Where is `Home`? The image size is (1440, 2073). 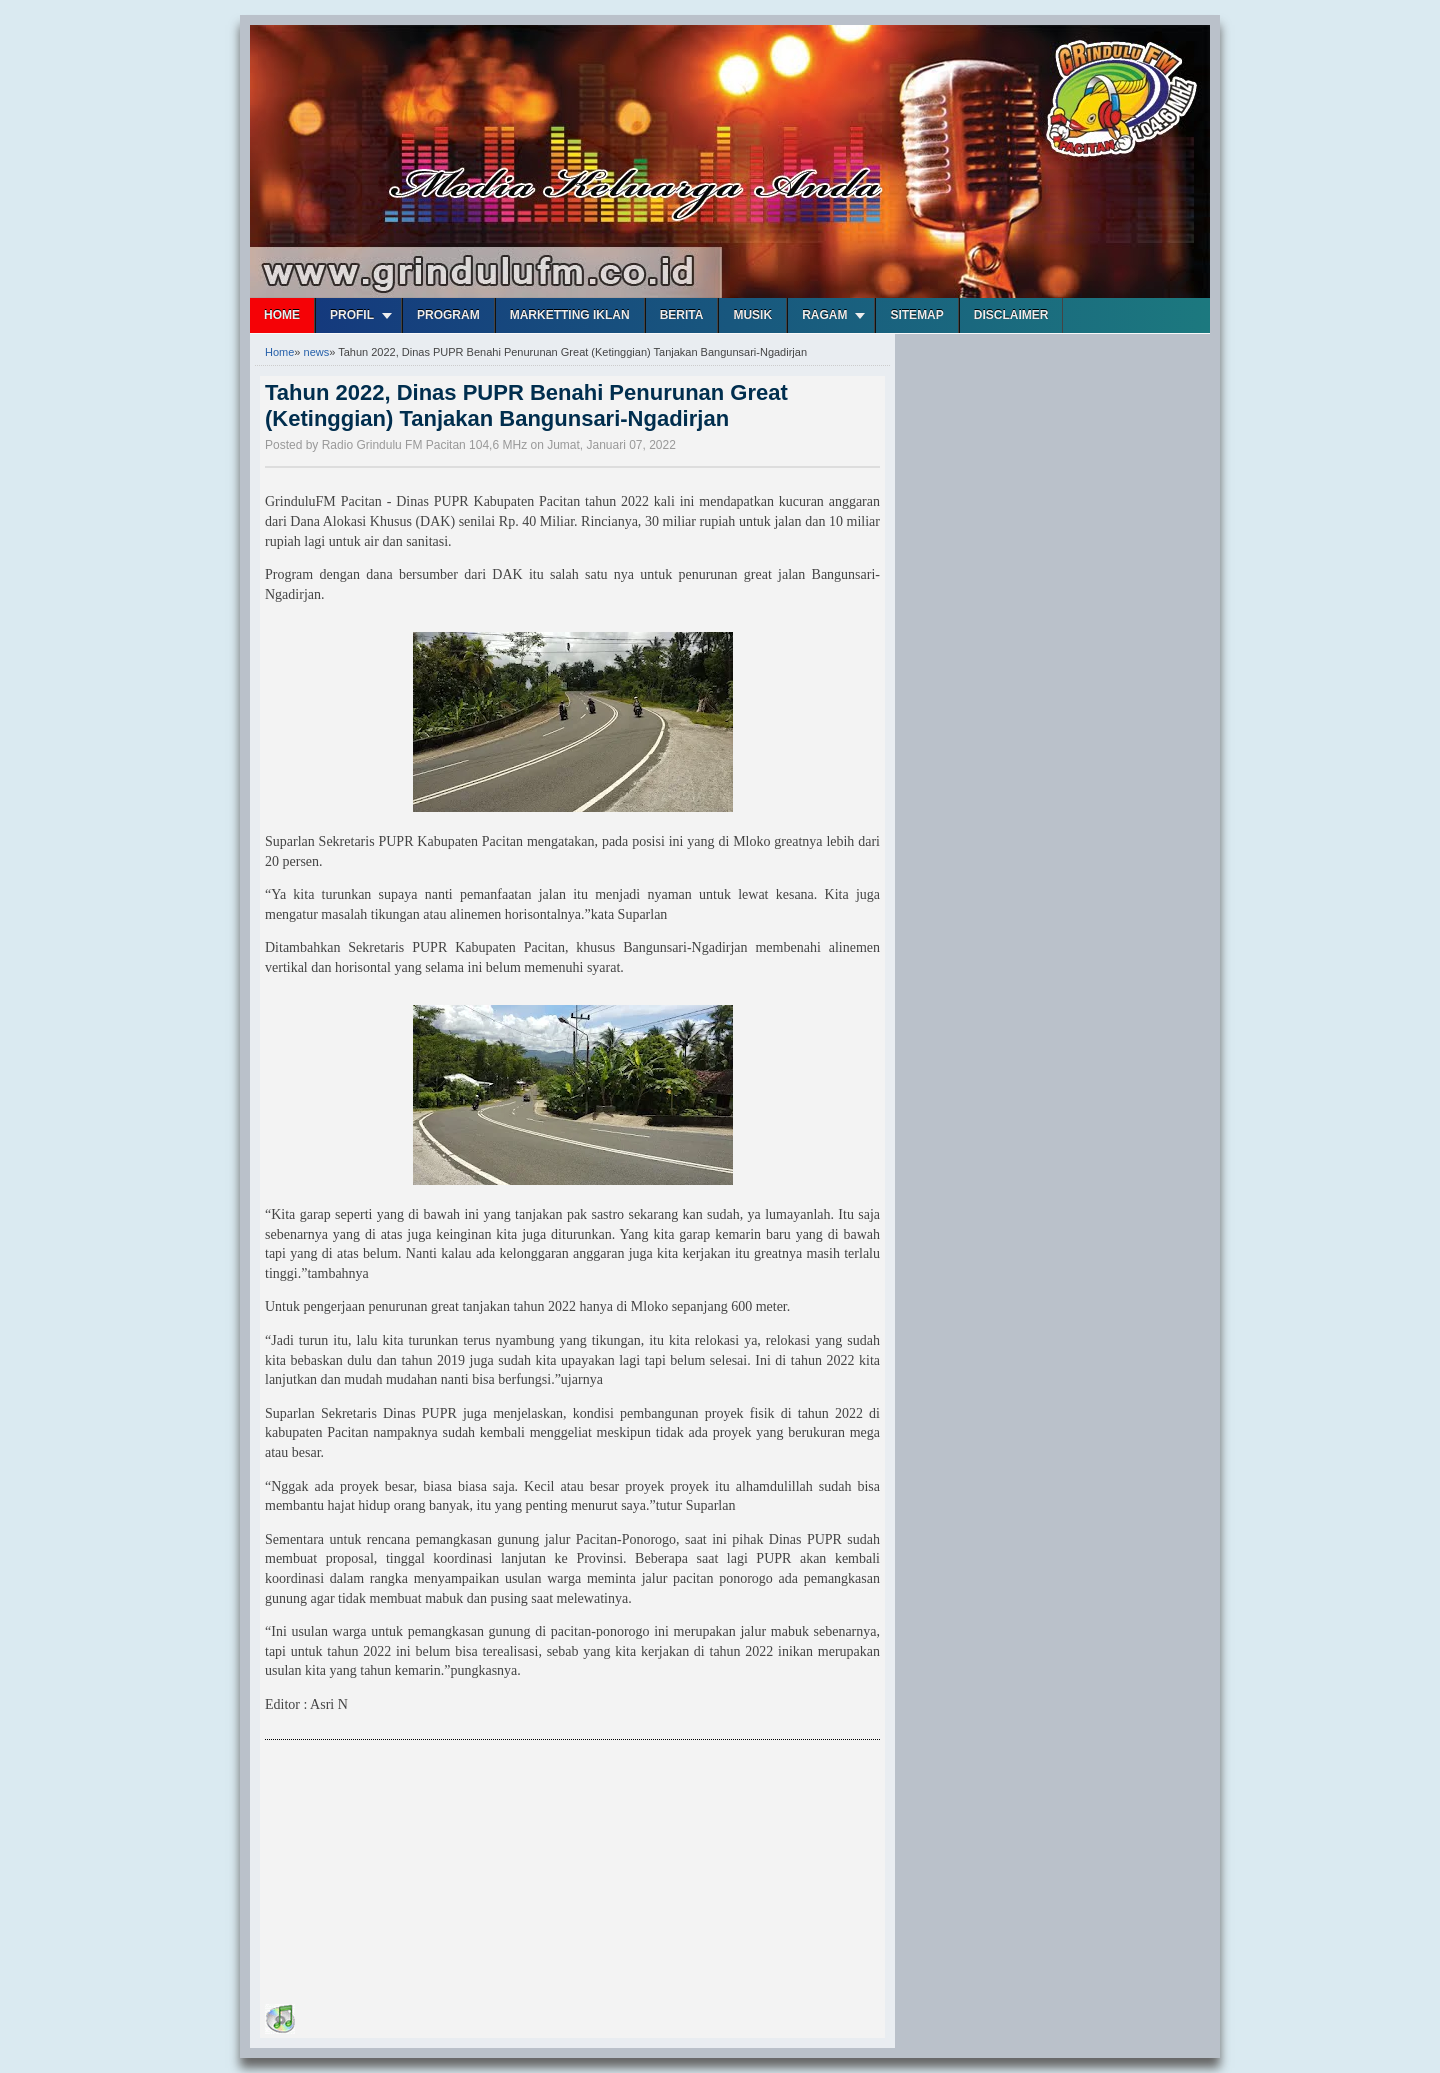 Home is located at coordinates (282, 315).